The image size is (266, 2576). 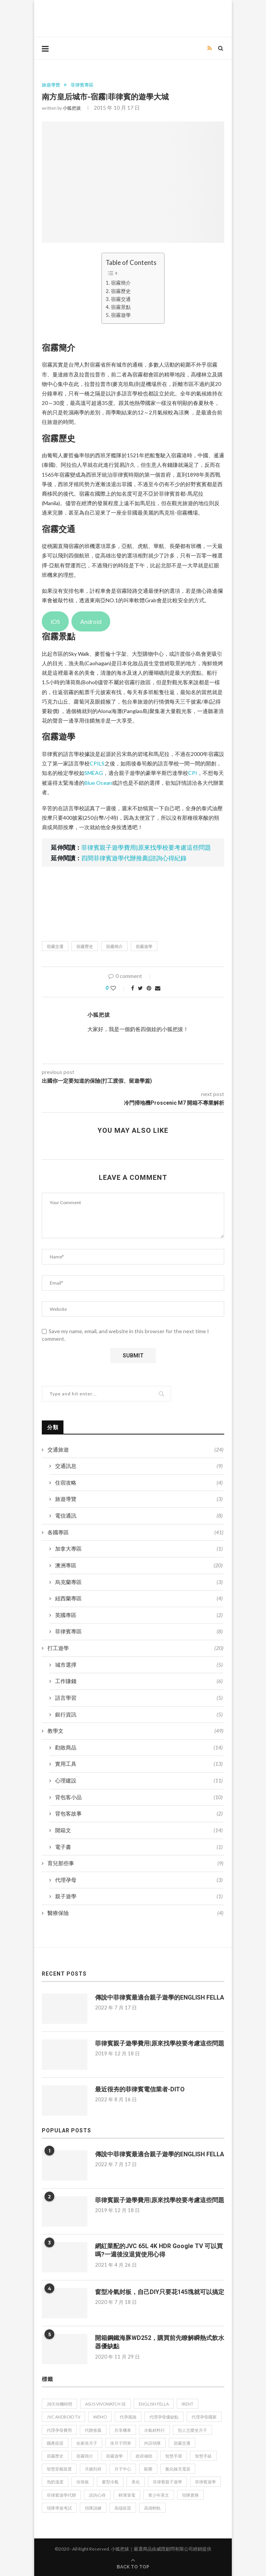 What do you see at coordinates (139, 1582) in the screenshot?
I see `烏克蘭專區` at bounding box center [139, 1582].